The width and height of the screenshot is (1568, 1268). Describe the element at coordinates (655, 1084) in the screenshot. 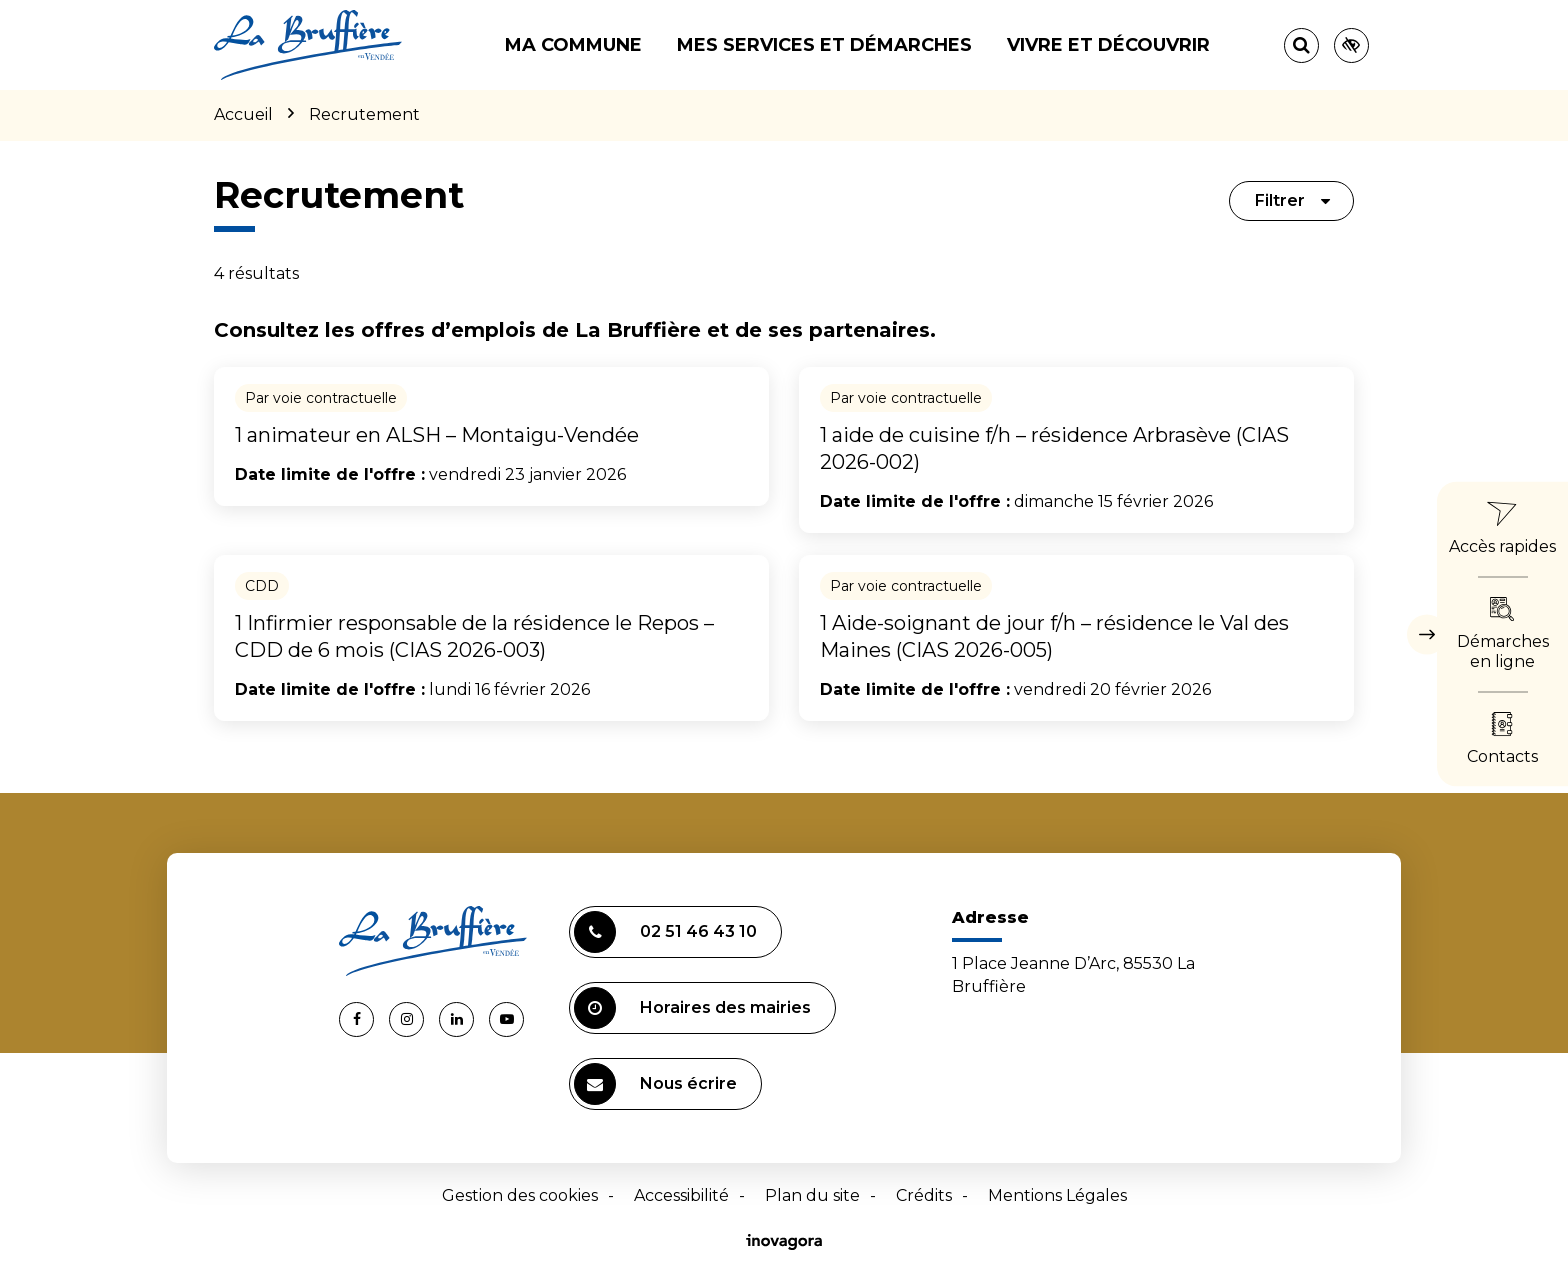

I see `Nous écrire` at that location.